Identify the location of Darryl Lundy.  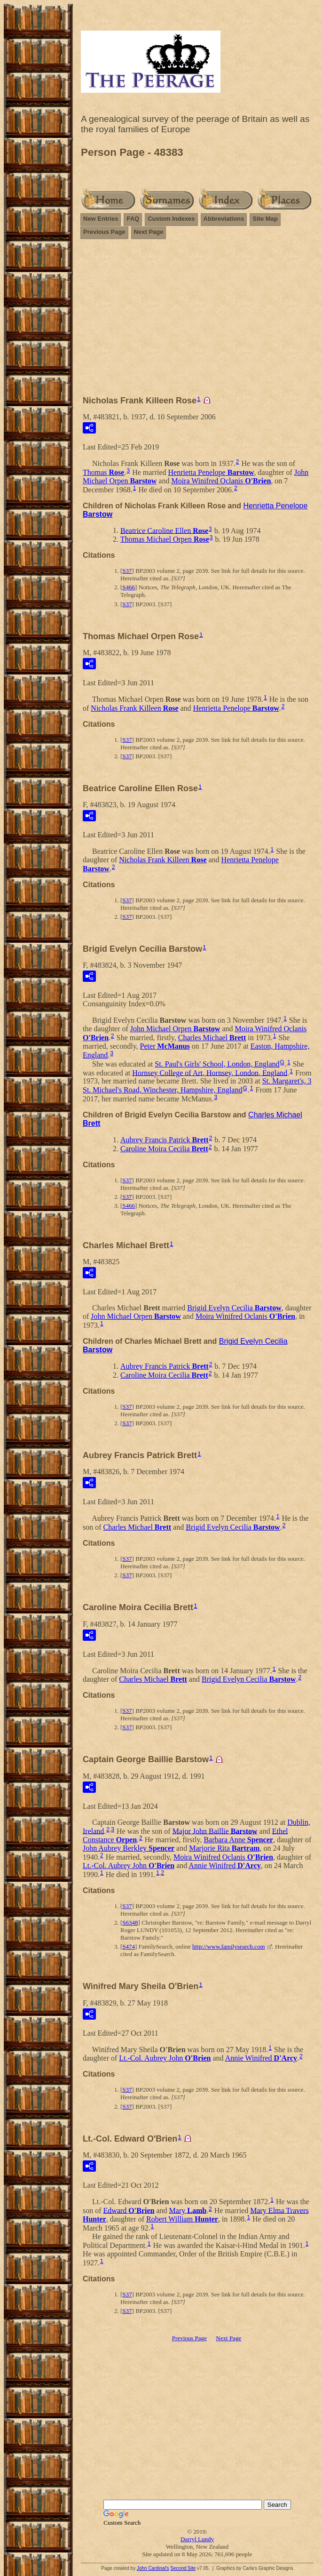
(197, 2539).